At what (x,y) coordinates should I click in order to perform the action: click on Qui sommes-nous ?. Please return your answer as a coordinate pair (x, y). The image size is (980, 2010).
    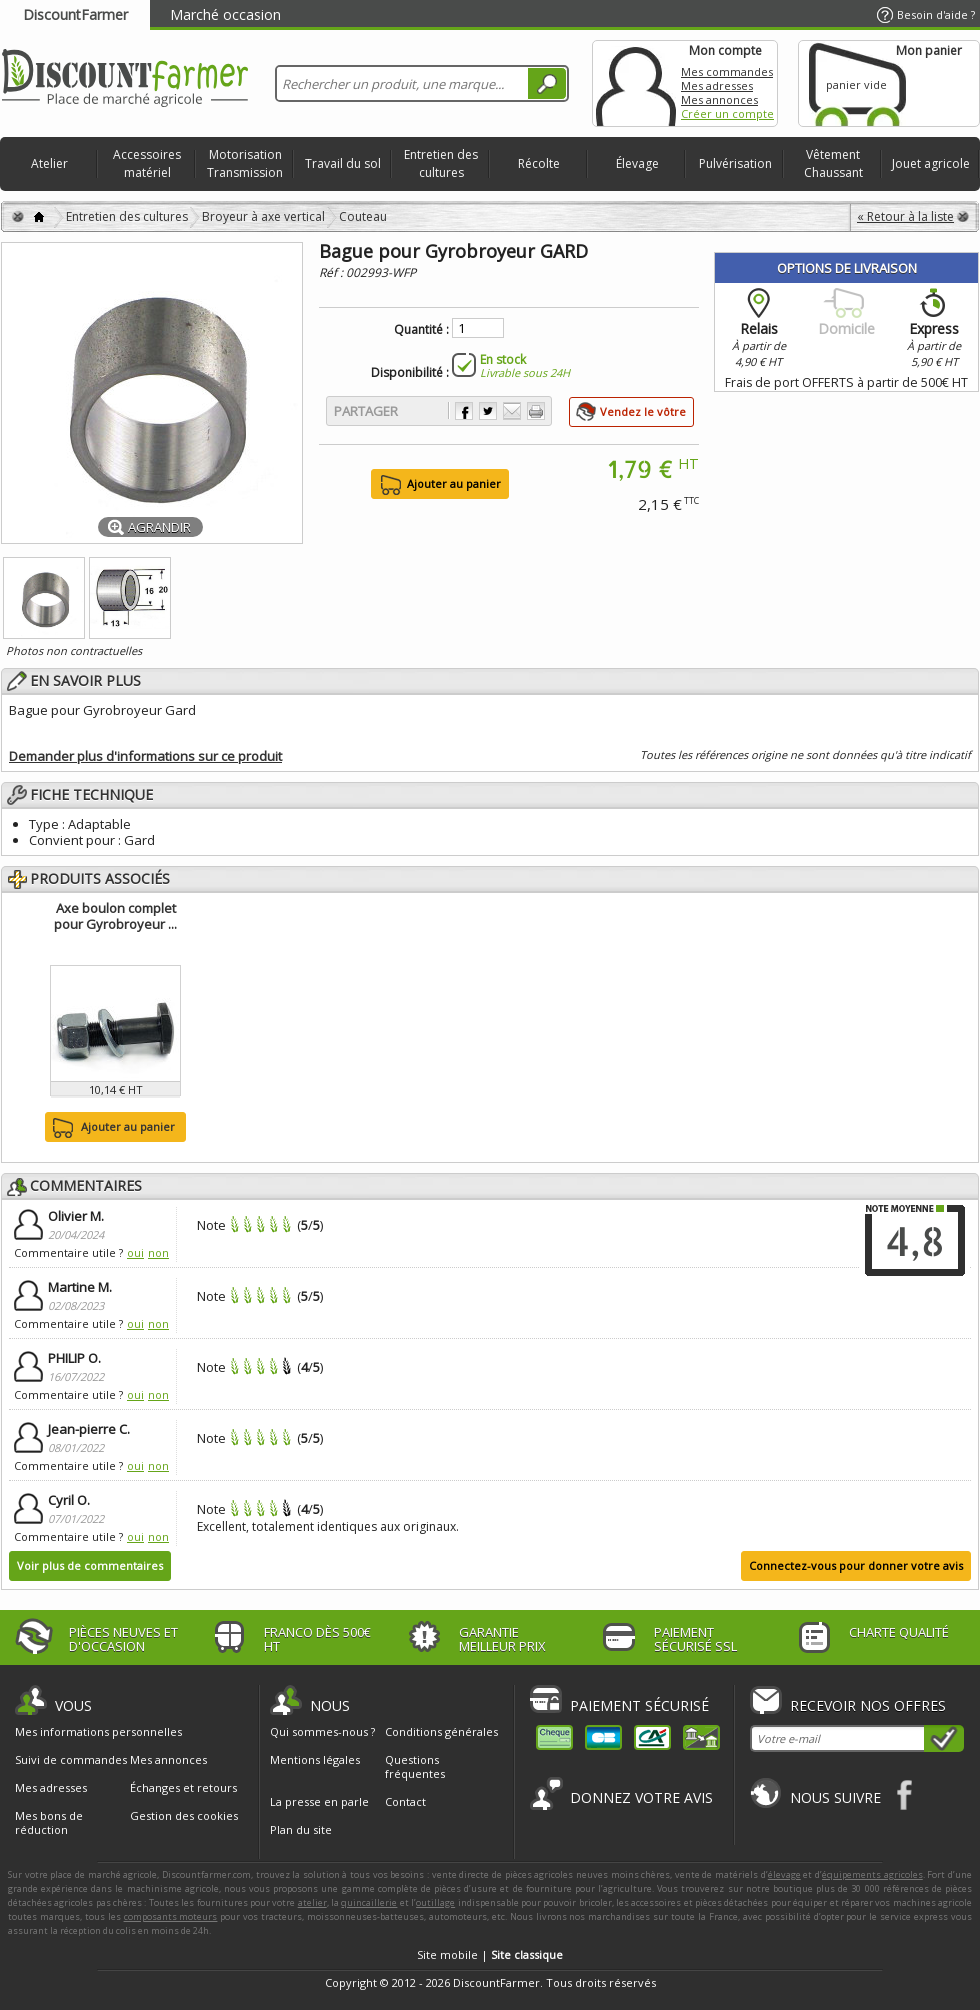
    Looking at the image, I should click on (322, 1731).